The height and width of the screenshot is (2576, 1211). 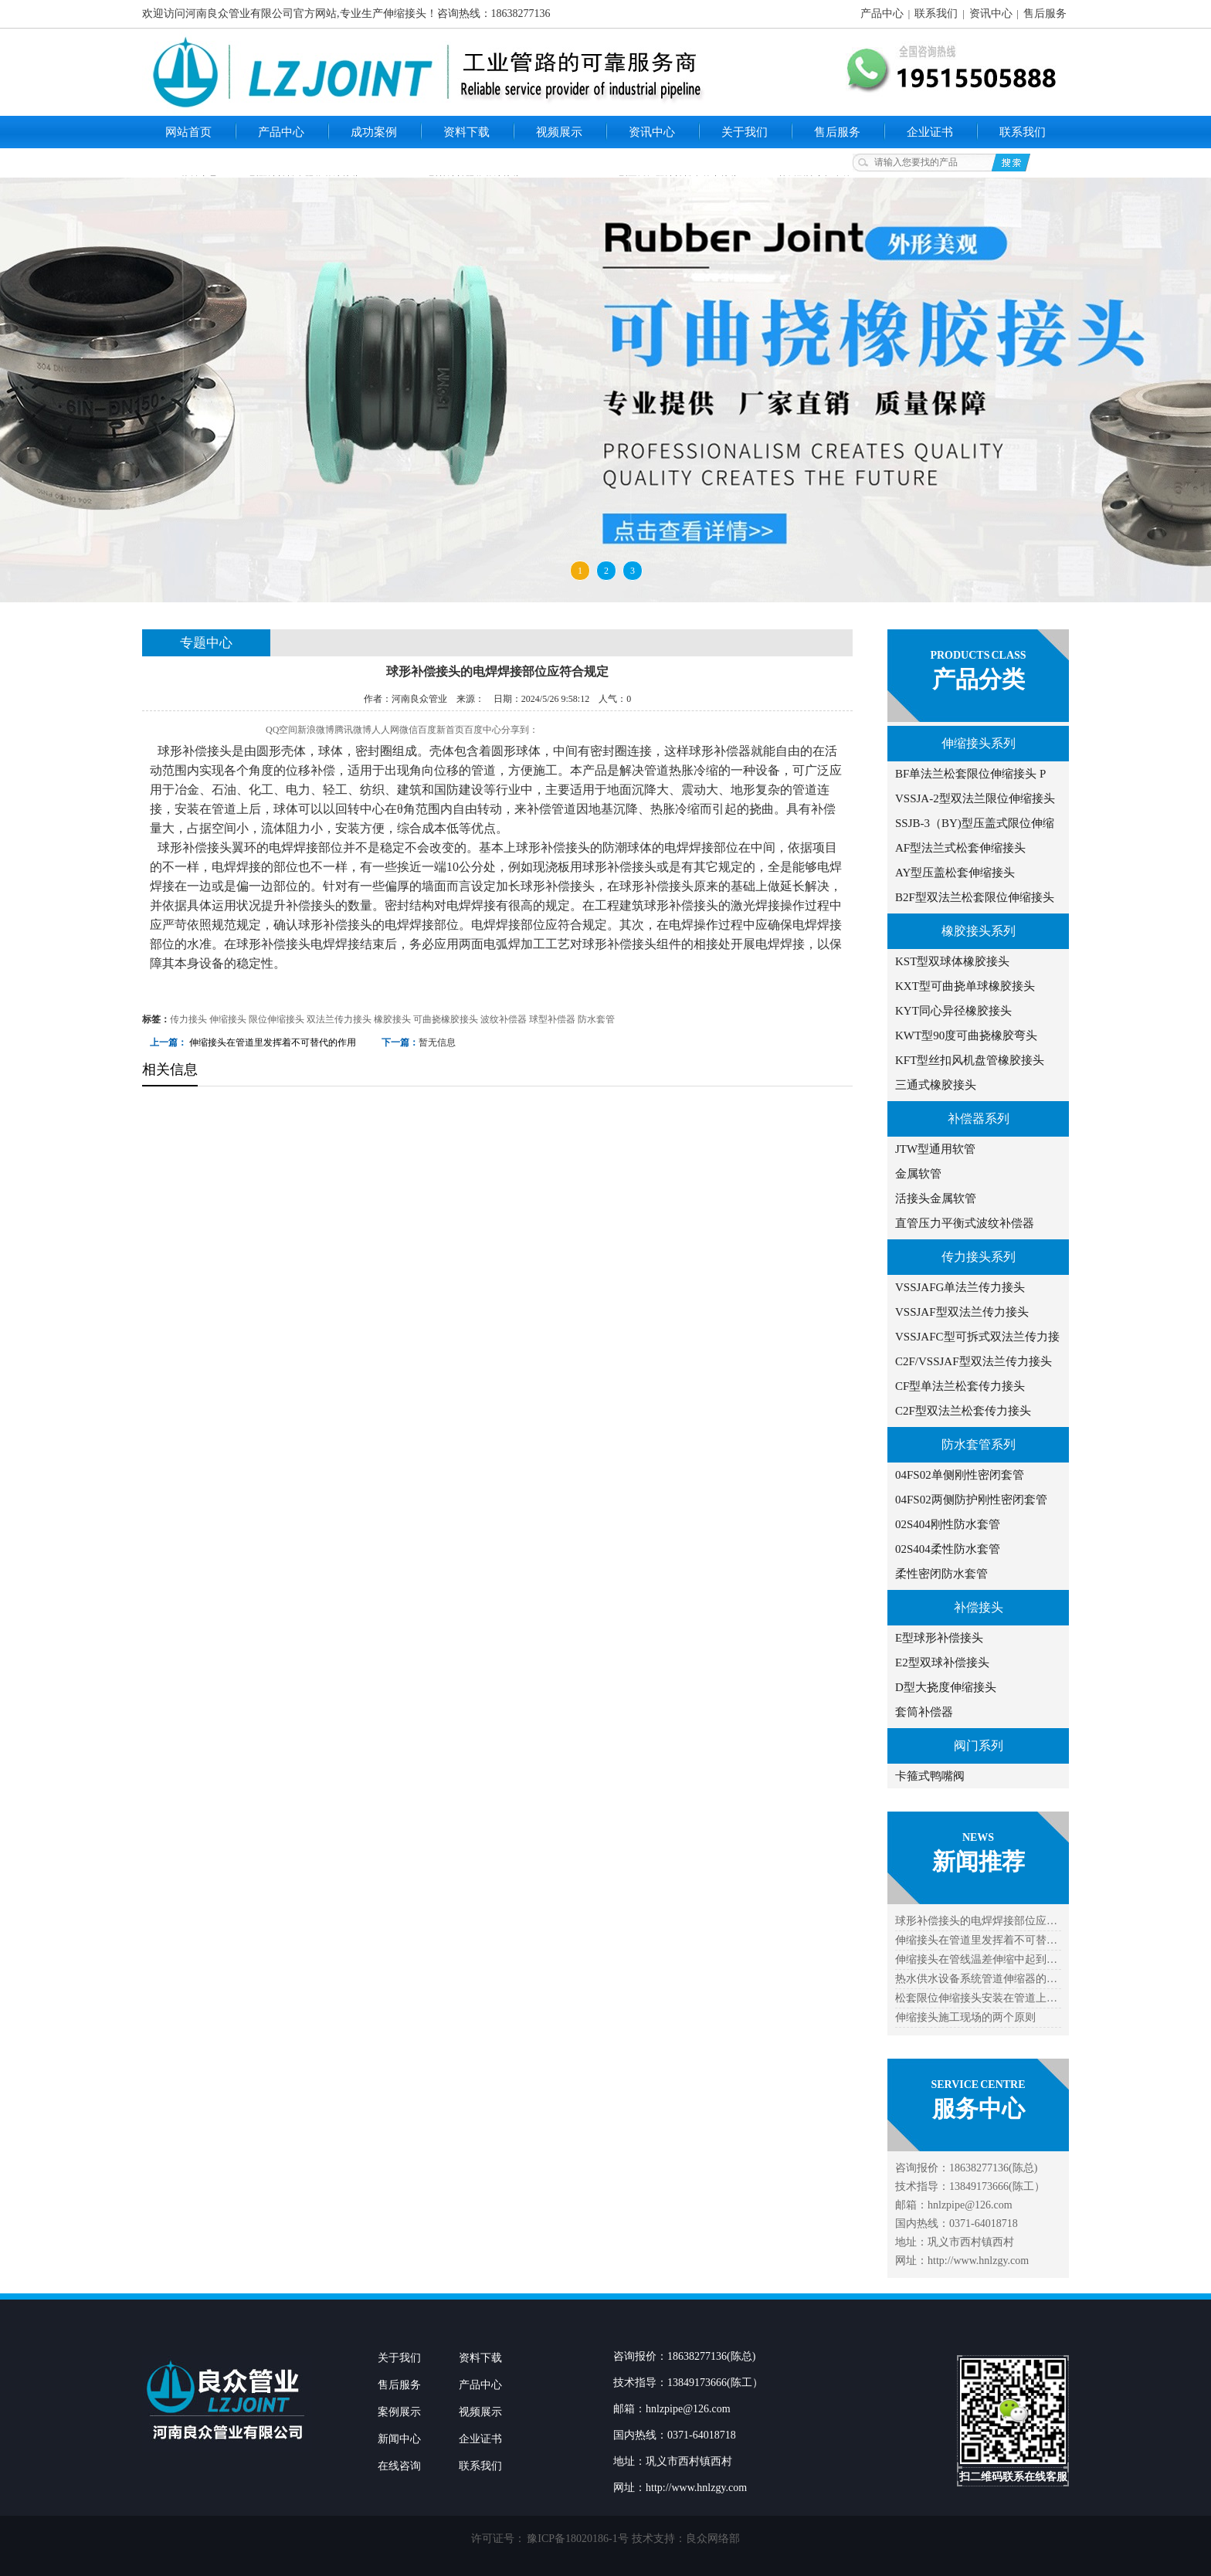 I want to click on VSSJAFC型可拆式双法兰传力接, so click(x=977, y=1336).